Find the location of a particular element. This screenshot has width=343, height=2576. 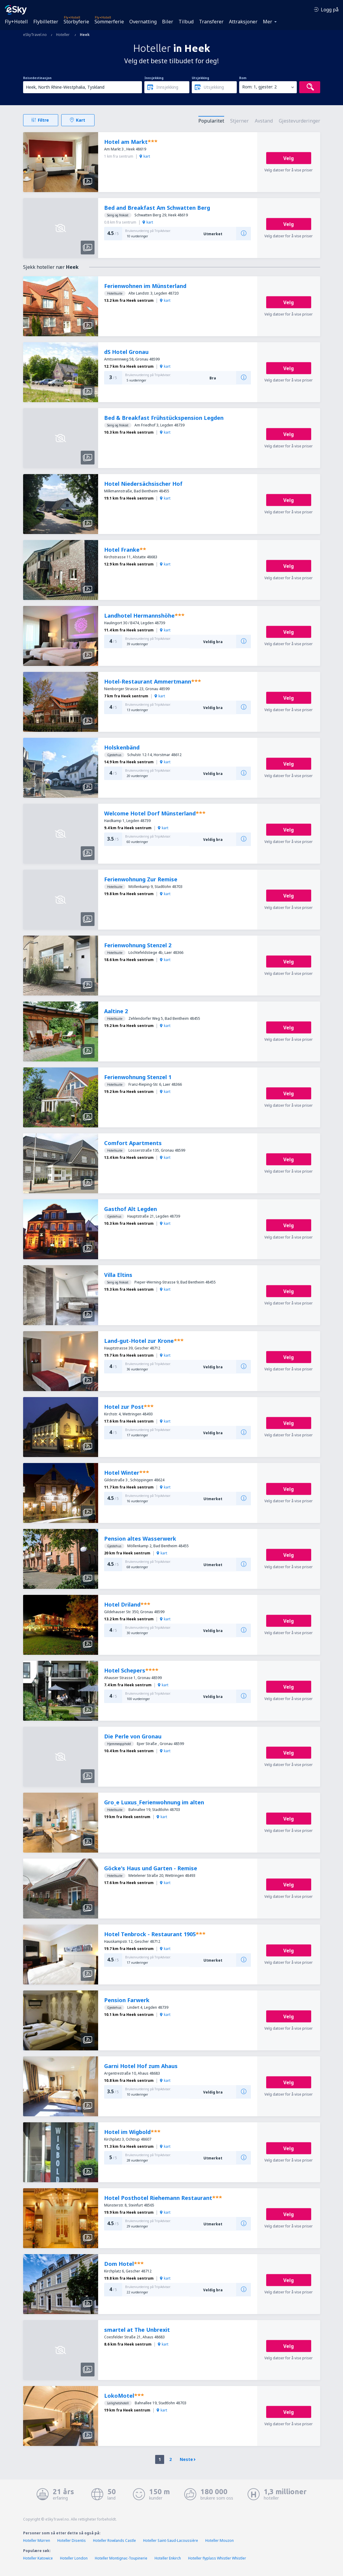

Hoteller Mürren is located at coordinates (36, 2540).